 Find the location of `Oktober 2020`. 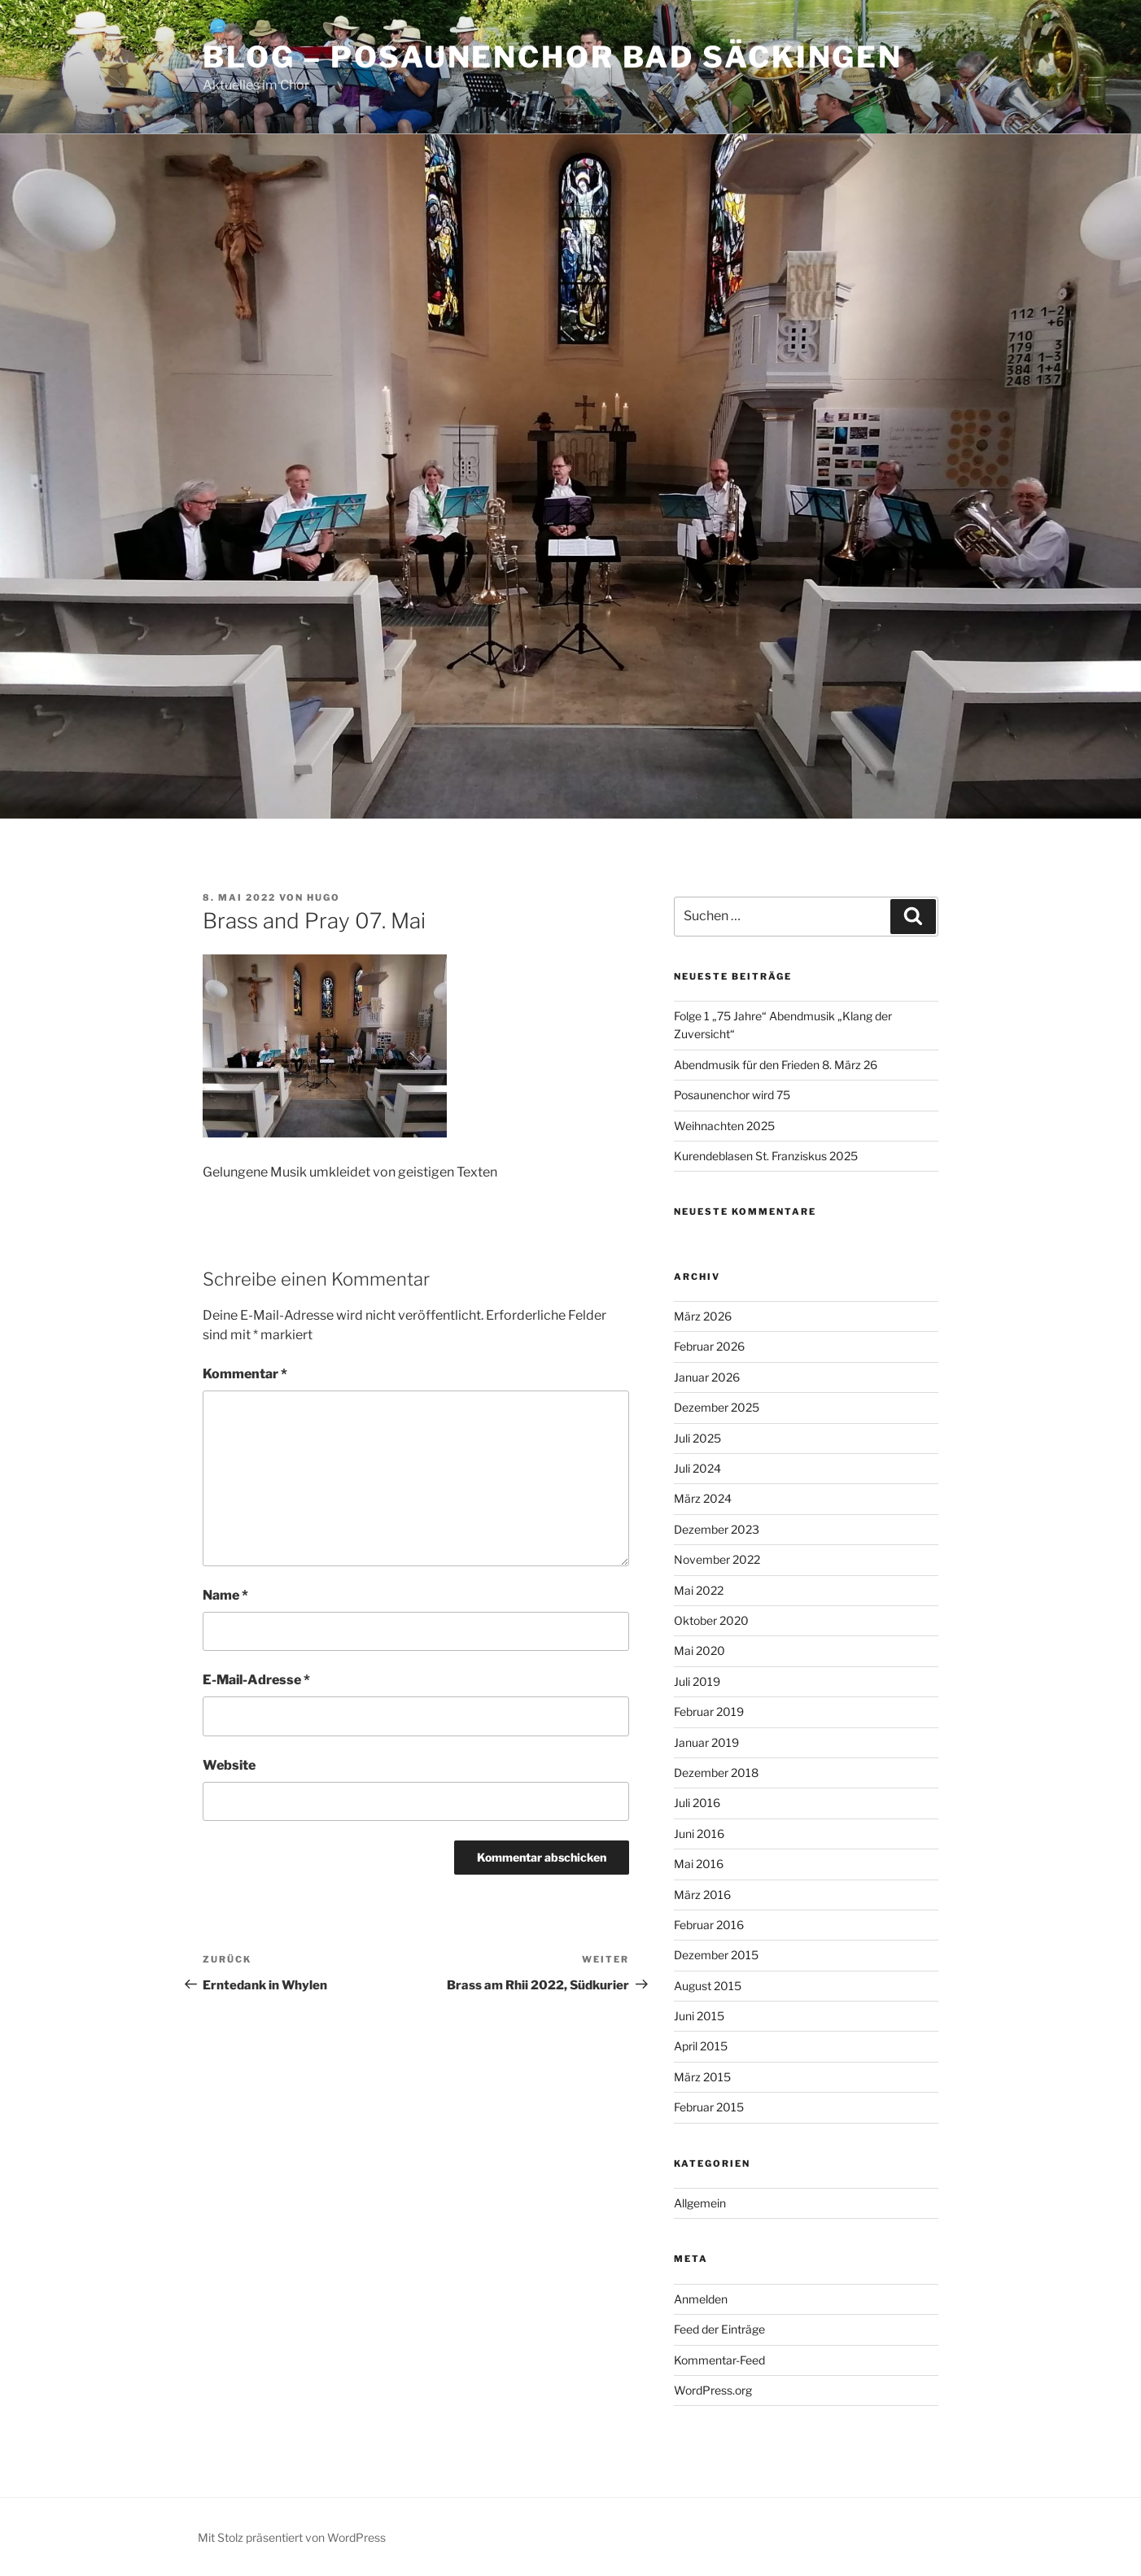

Oktober 2020 is located at coordinates (711, 1620).